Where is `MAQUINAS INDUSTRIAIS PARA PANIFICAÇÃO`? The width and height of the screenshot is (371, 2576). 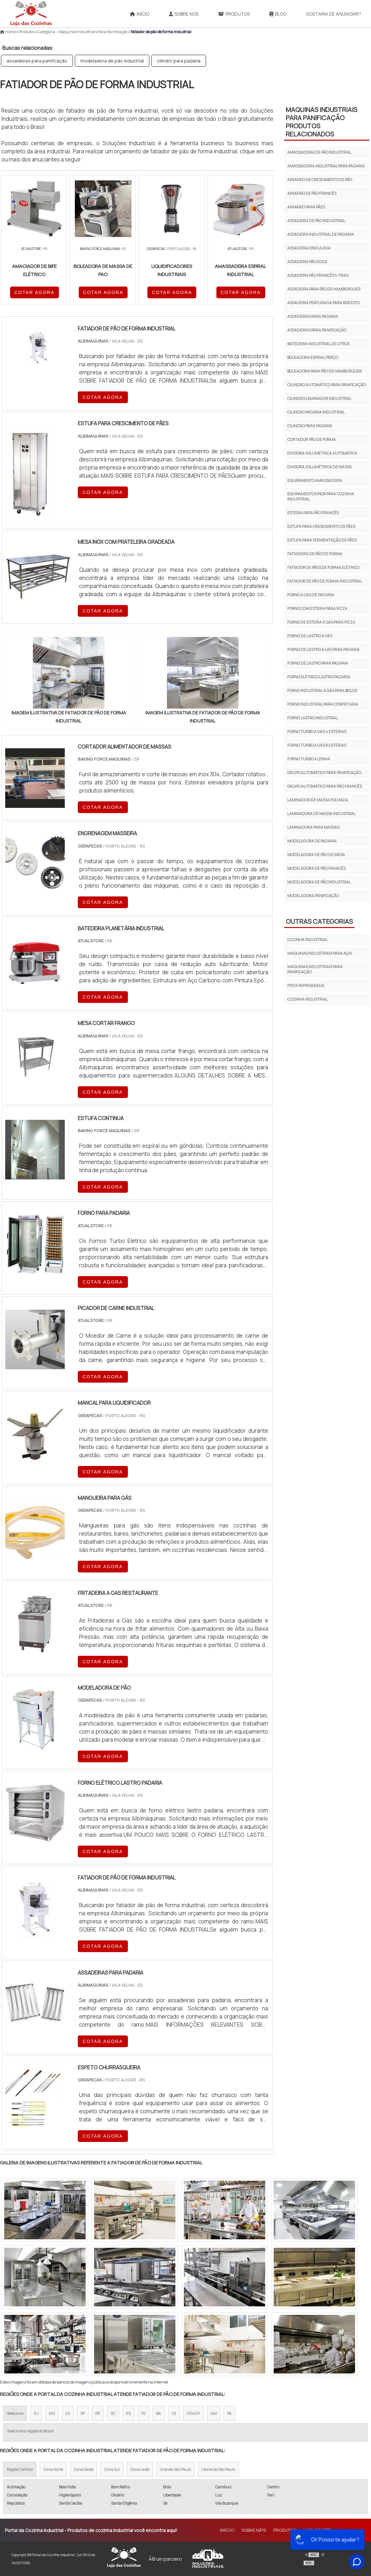 MAQUINAS INDUSTRIAIS PARA PANIFICAÇÃO is located at coordinates (315, 969).